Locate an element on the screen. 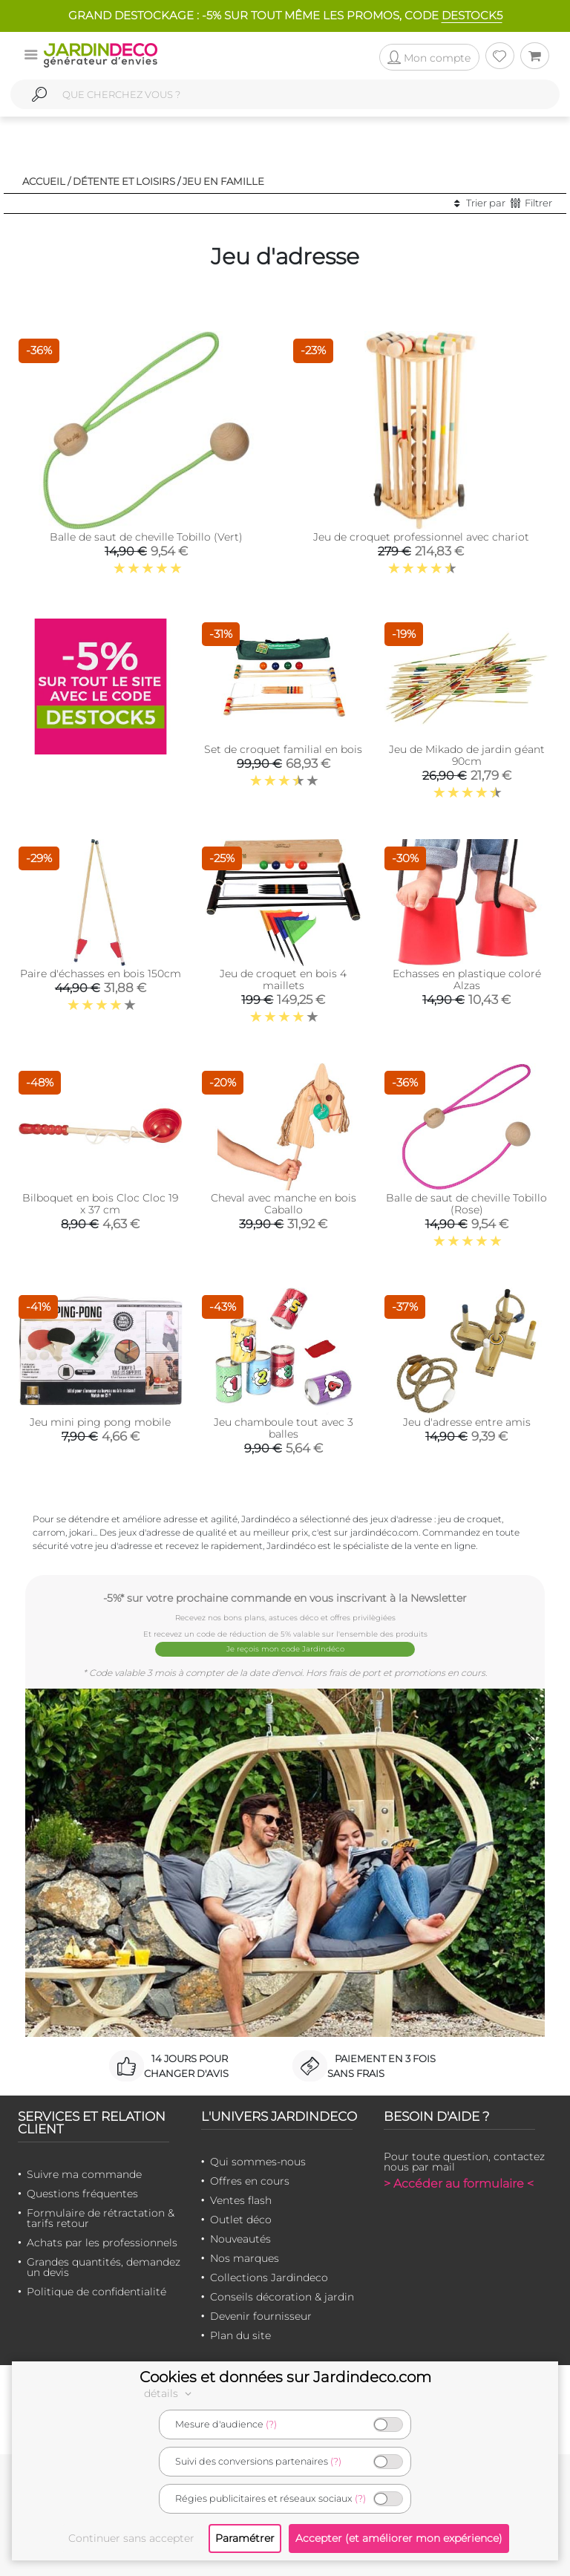 The image size is (570, 2576). Jeu d'adresse entre amis is located at coordinates (467, 1422).